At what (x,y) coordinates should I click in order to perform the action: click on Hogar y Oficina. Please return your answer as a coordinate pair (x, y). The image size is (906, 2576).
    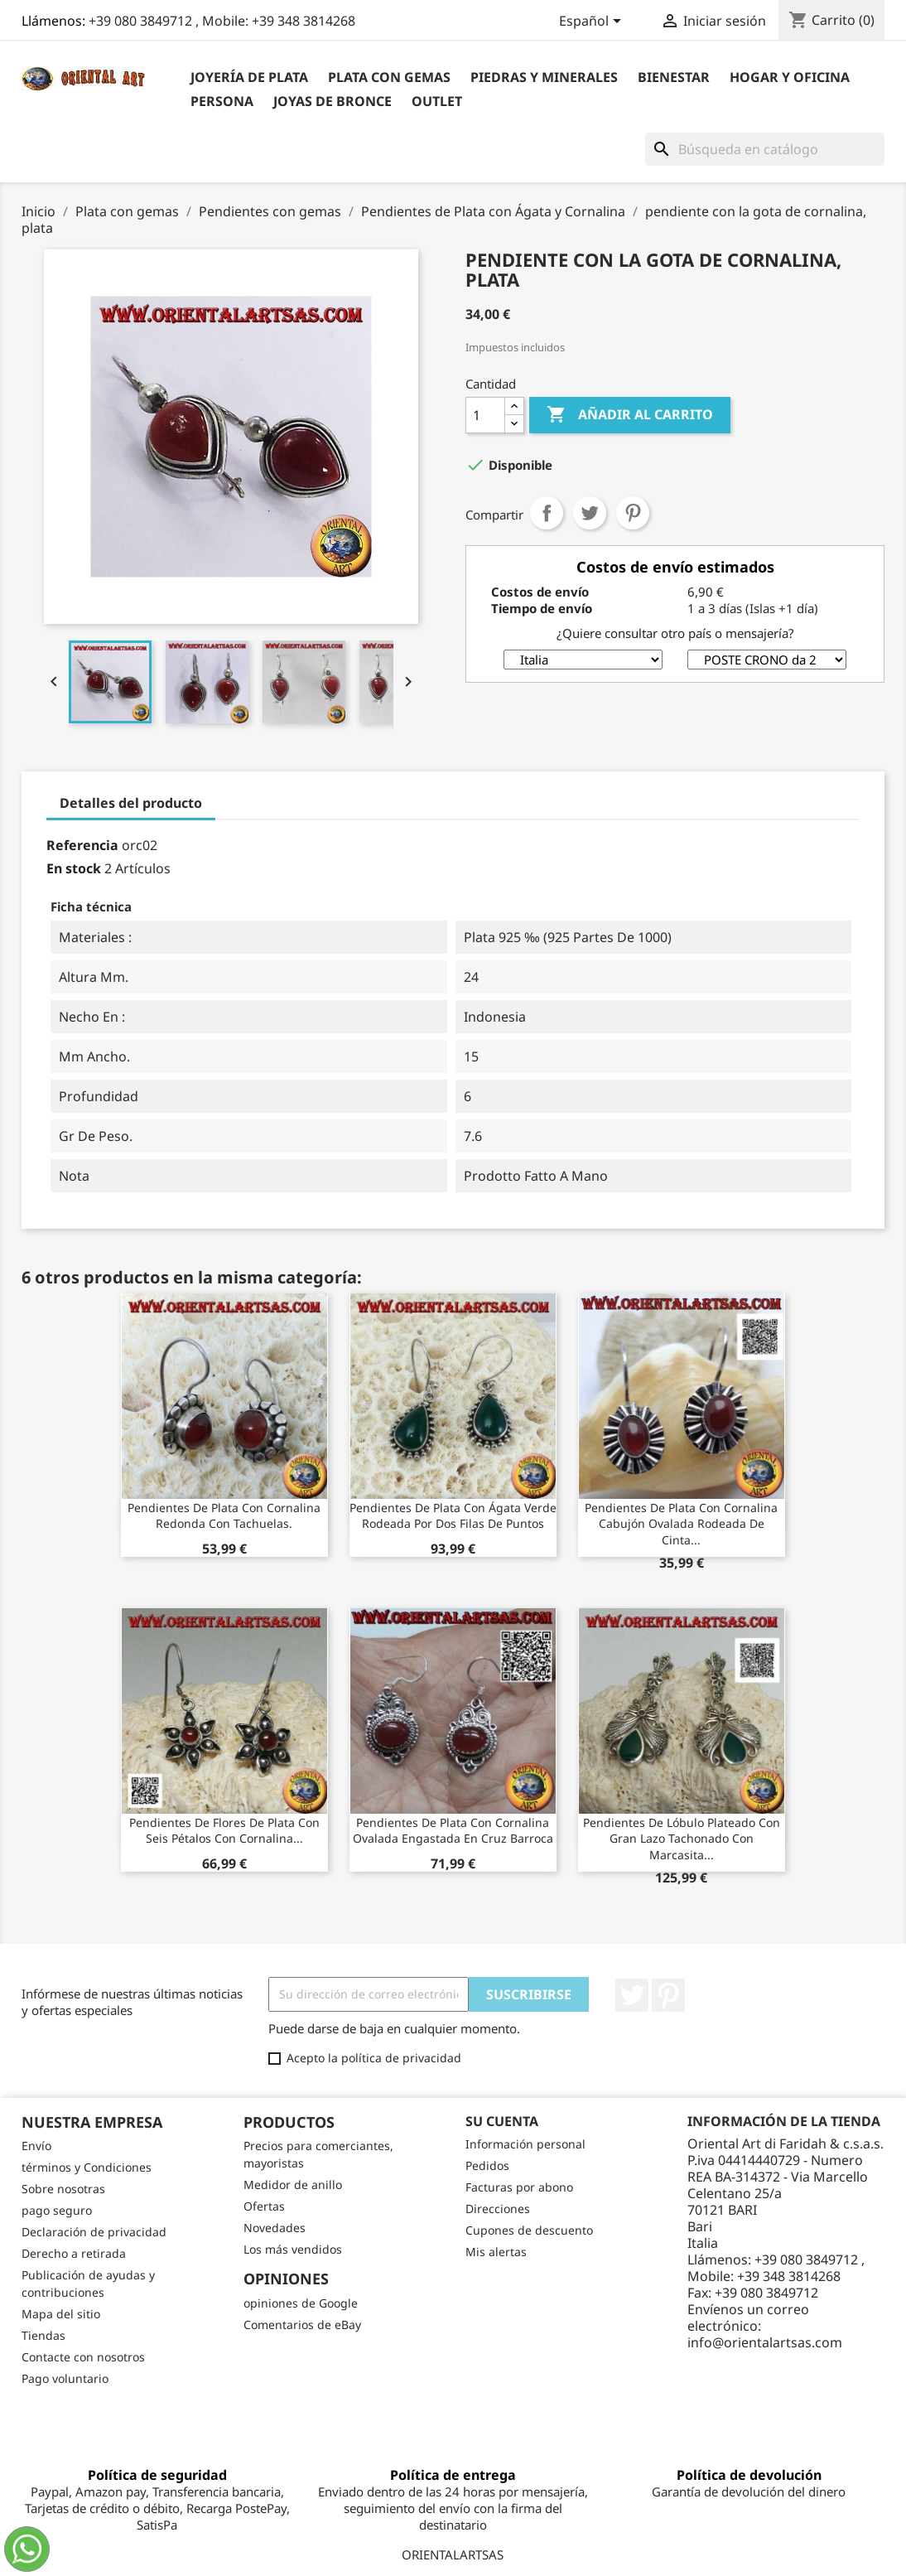
    Looking at the image, I should click on (790, 77).